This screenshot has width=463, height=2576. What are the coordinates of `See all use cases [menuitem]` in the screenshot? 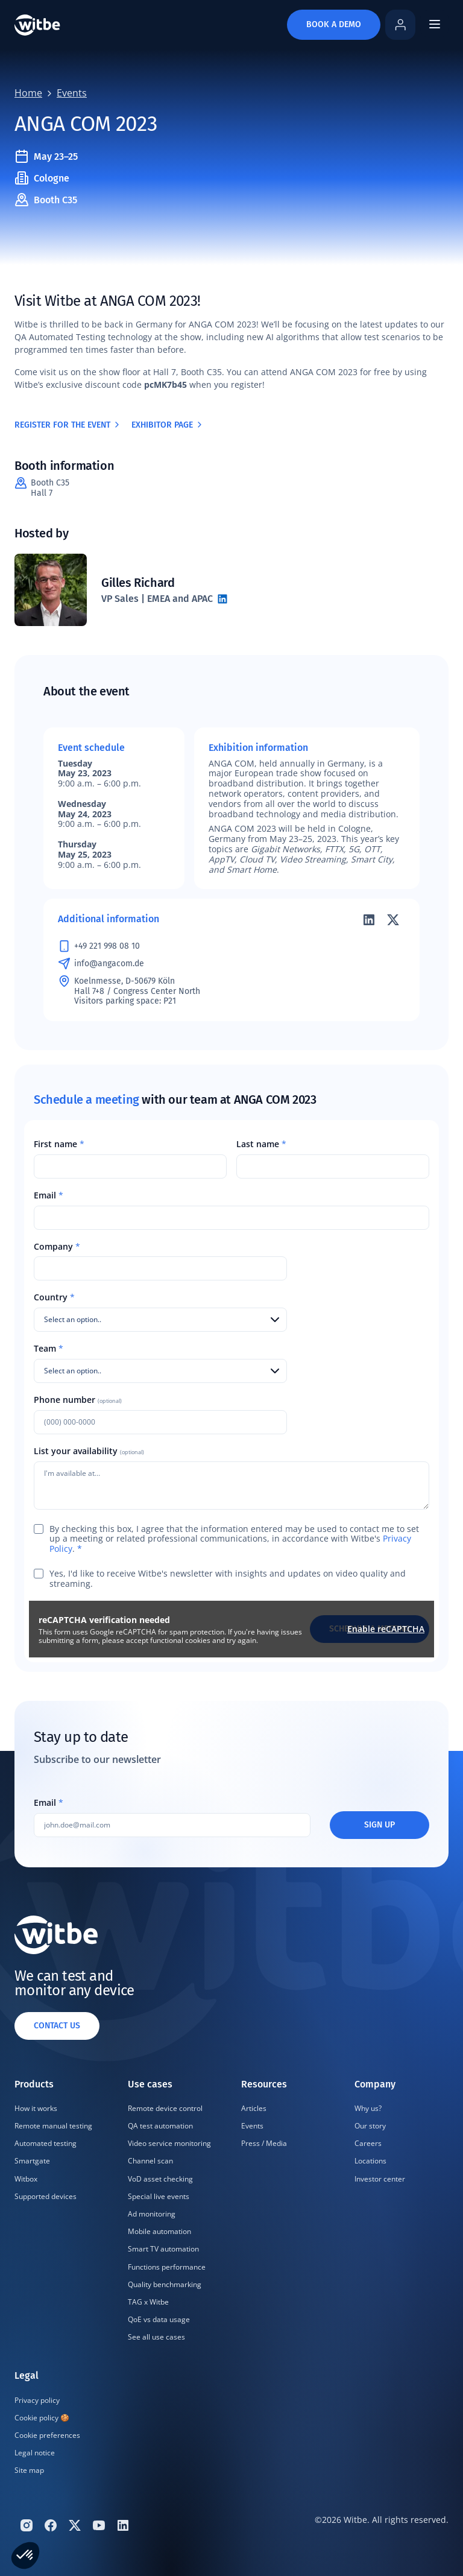 It's located at (156, 2337).